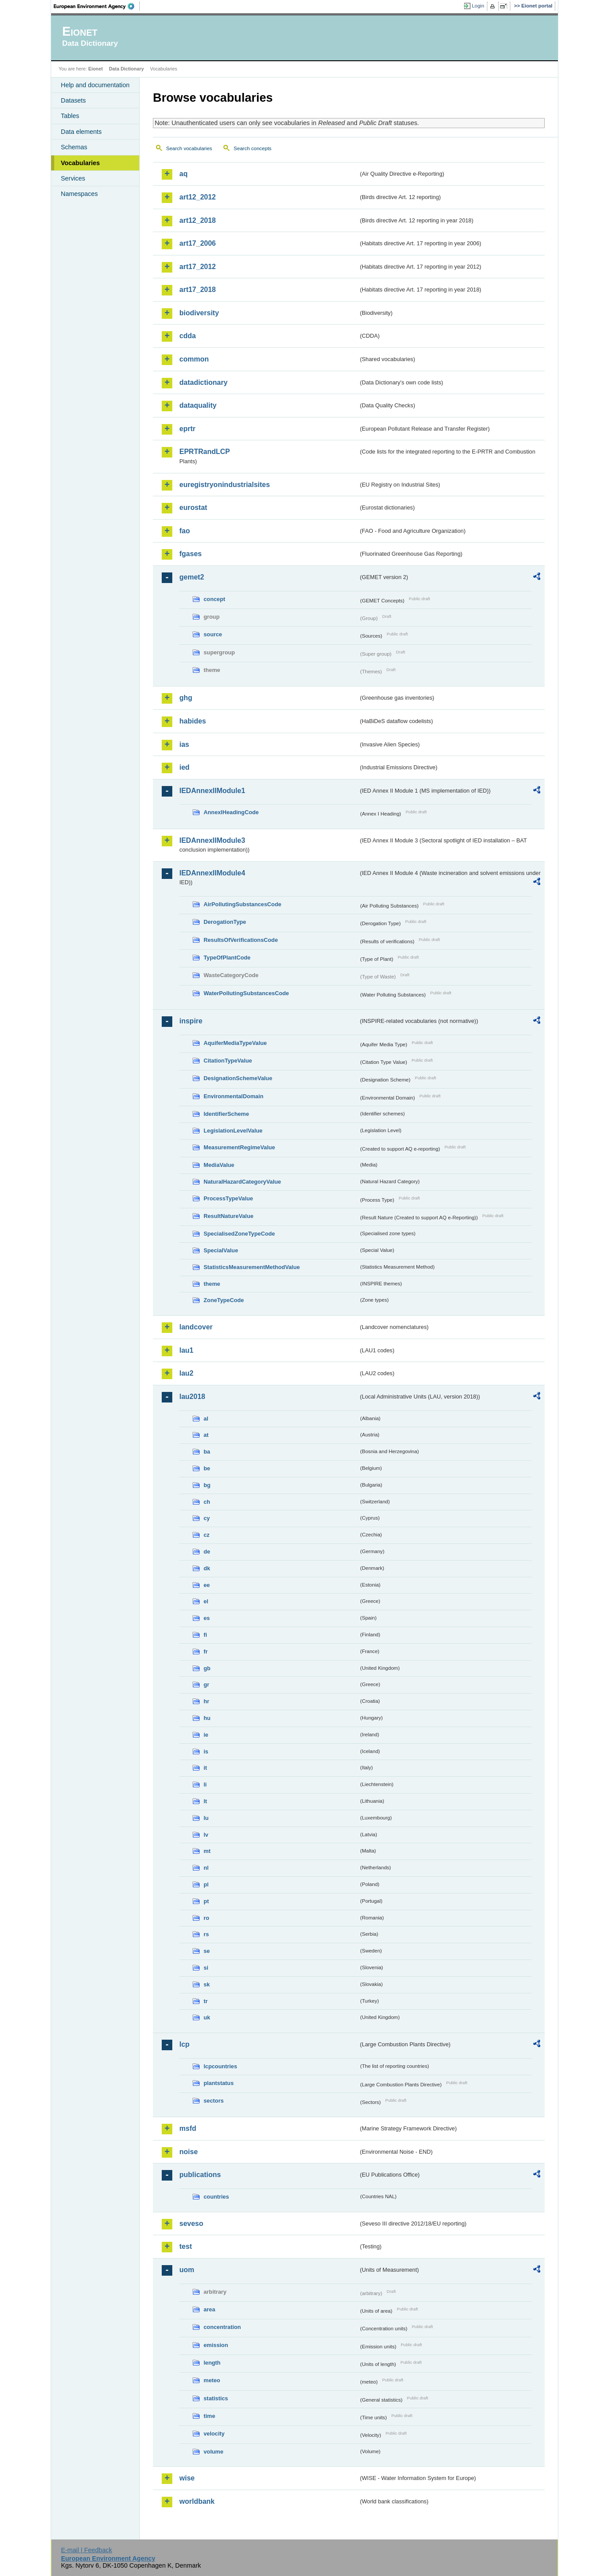  Describe the element at coordinates (206, 1884) in the screenshot. I see `pl` at that location.